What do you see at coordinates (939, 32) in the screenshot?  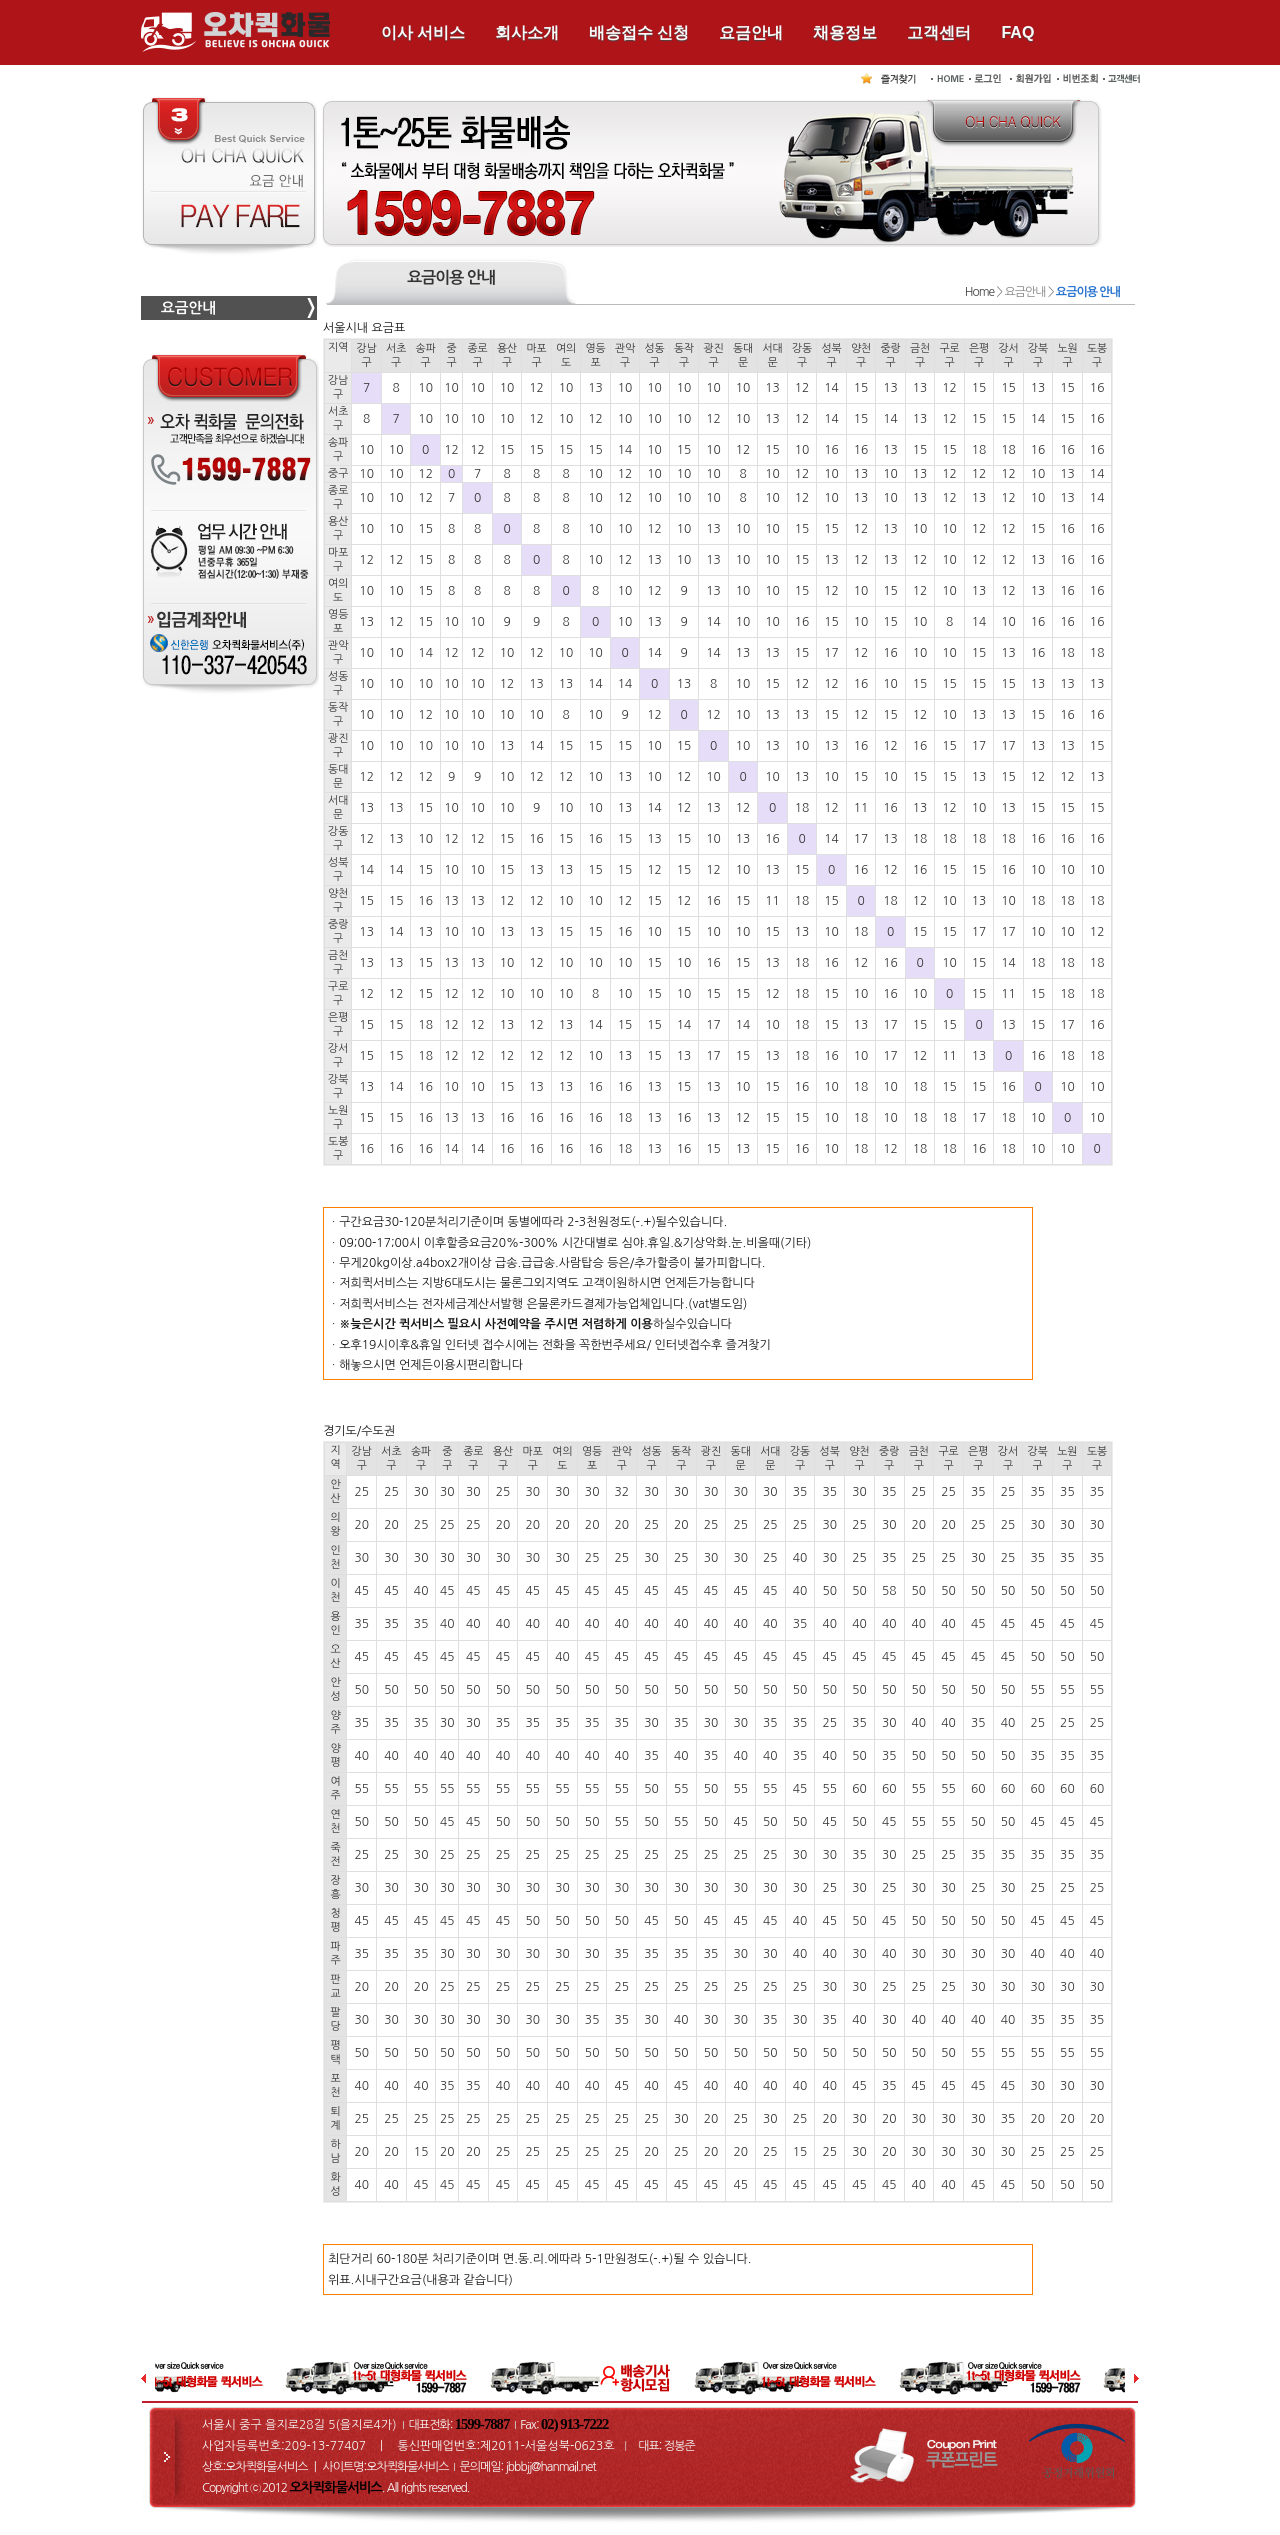 I see `고객센터` at bounding box center [939, 32].